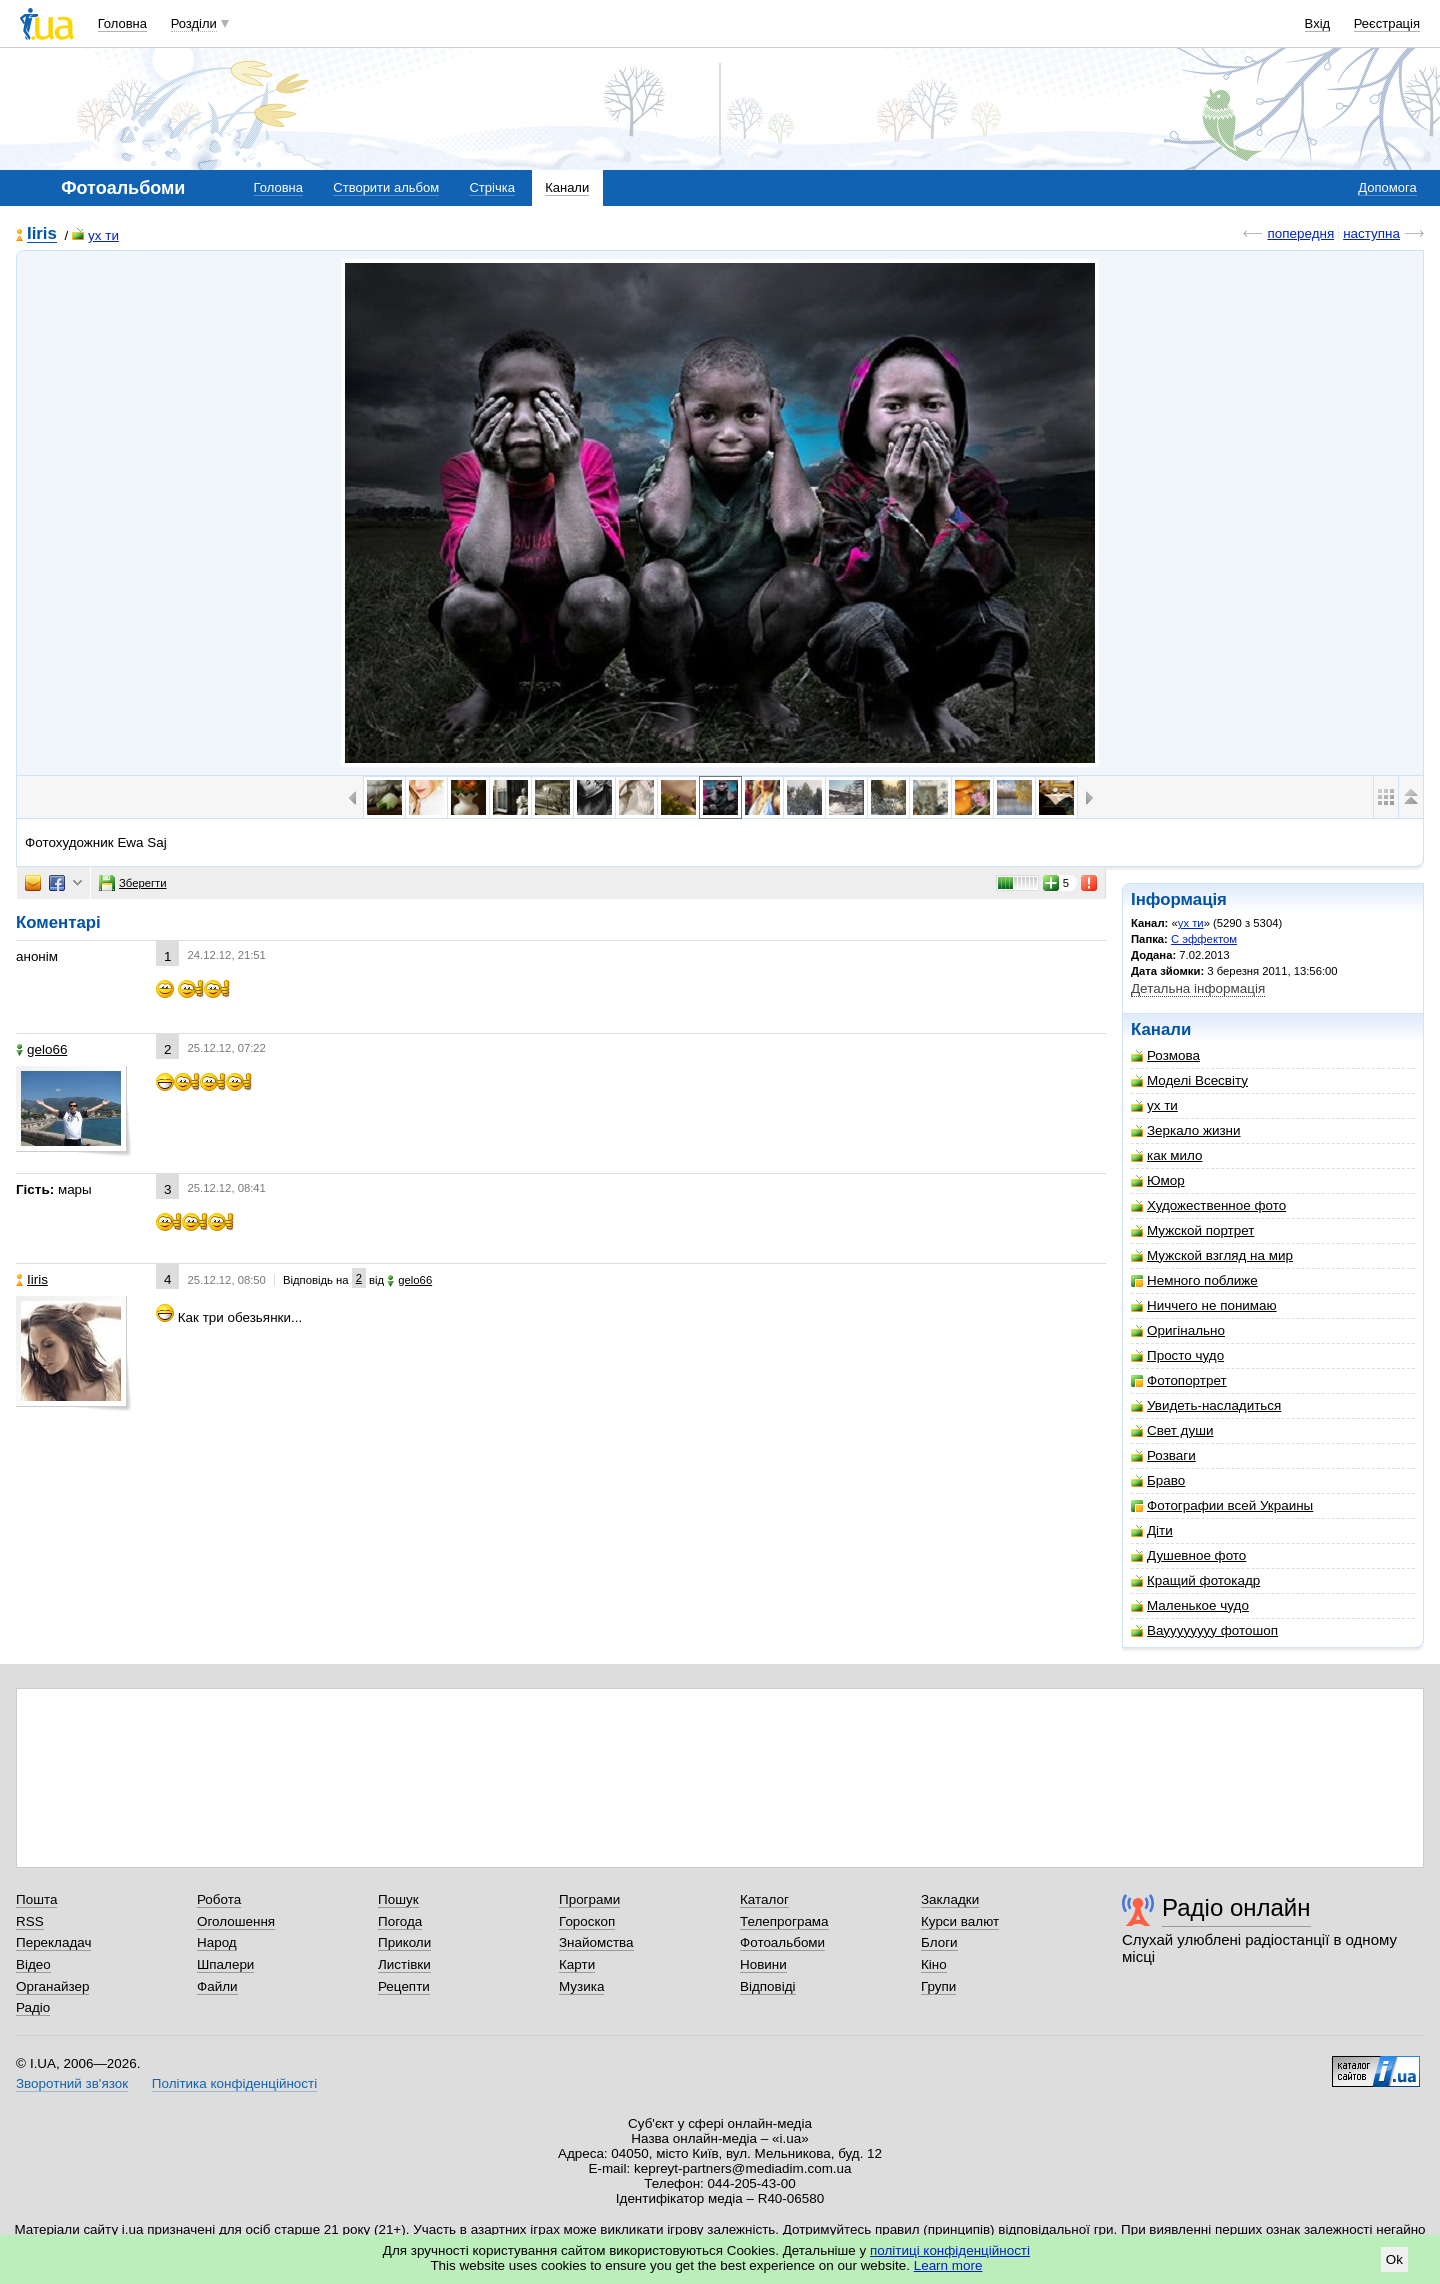 This screenshot has width=1440, height=2284. What do you see at coordinates (33, 1964) in the screenshot?
I see `Відео` at bounding box center [33, 1964].